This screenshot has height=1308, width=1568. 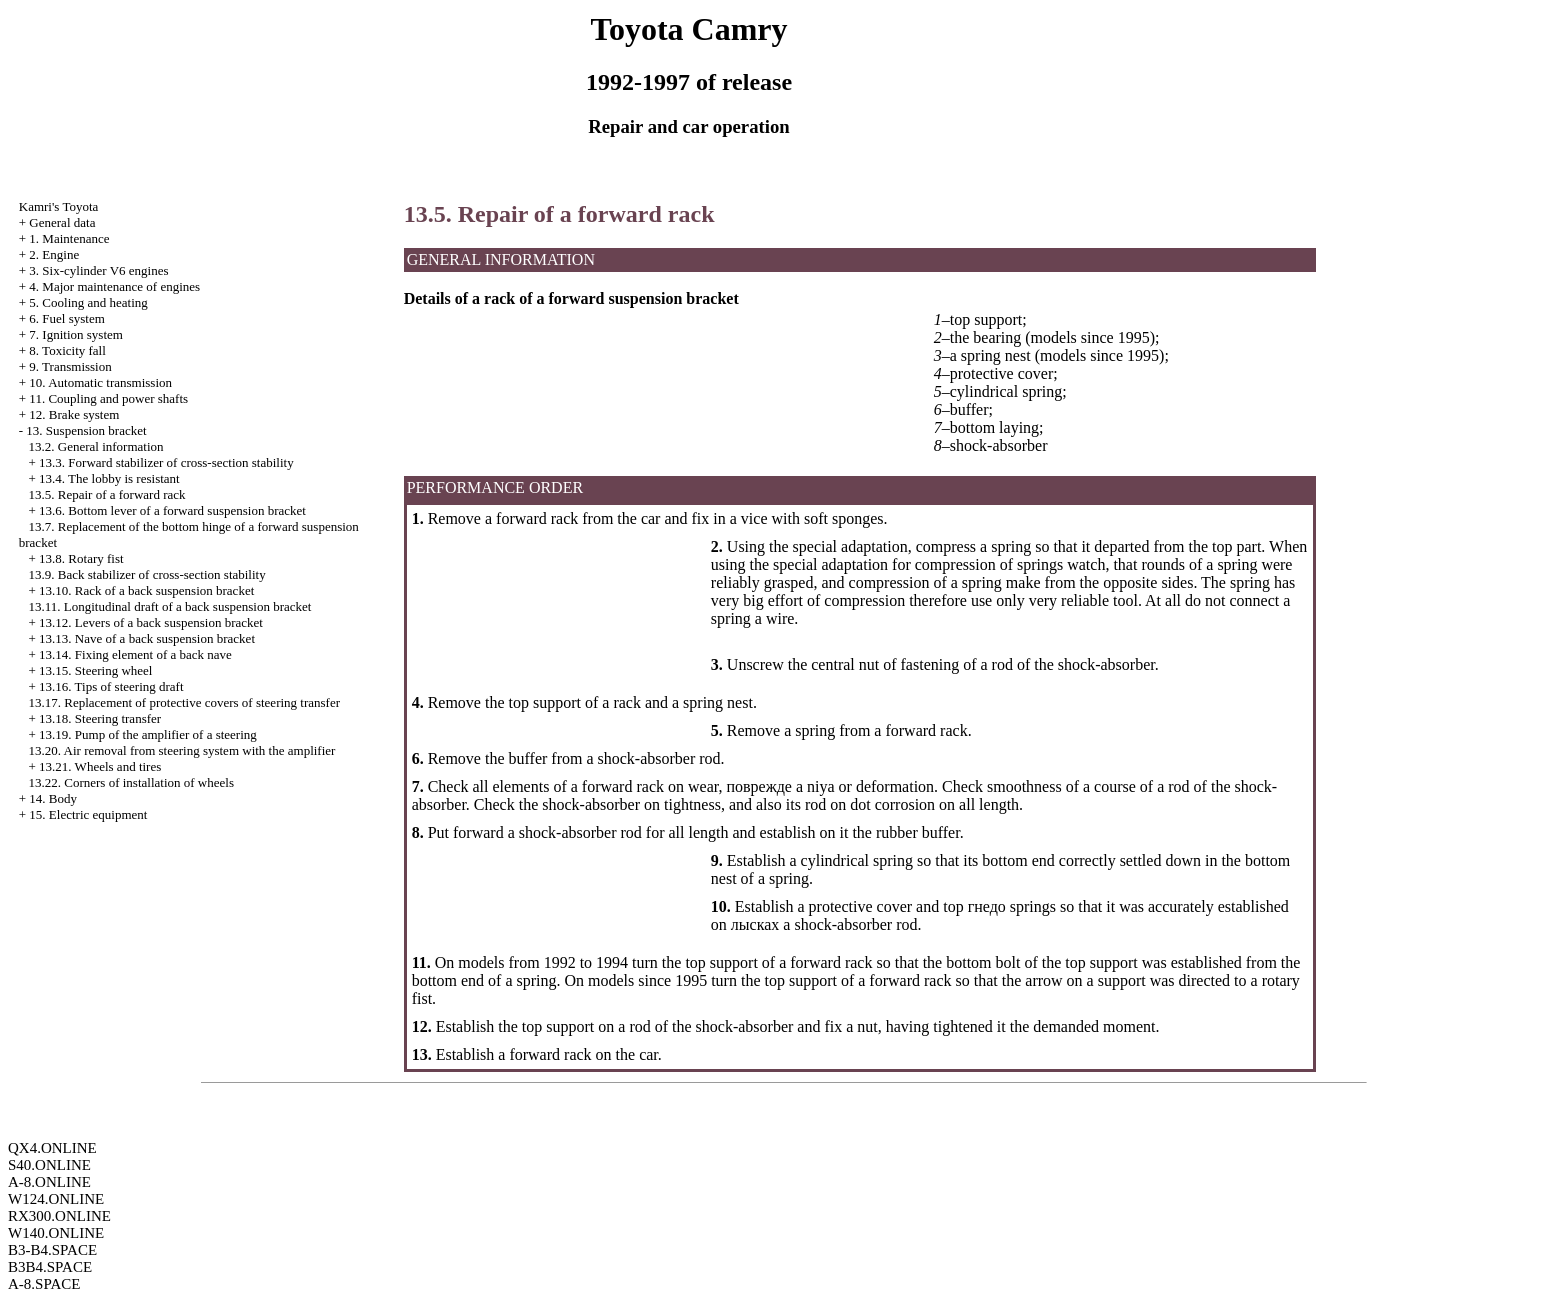 I want to click on 1. Maintenance, so click(x=69, y=238).